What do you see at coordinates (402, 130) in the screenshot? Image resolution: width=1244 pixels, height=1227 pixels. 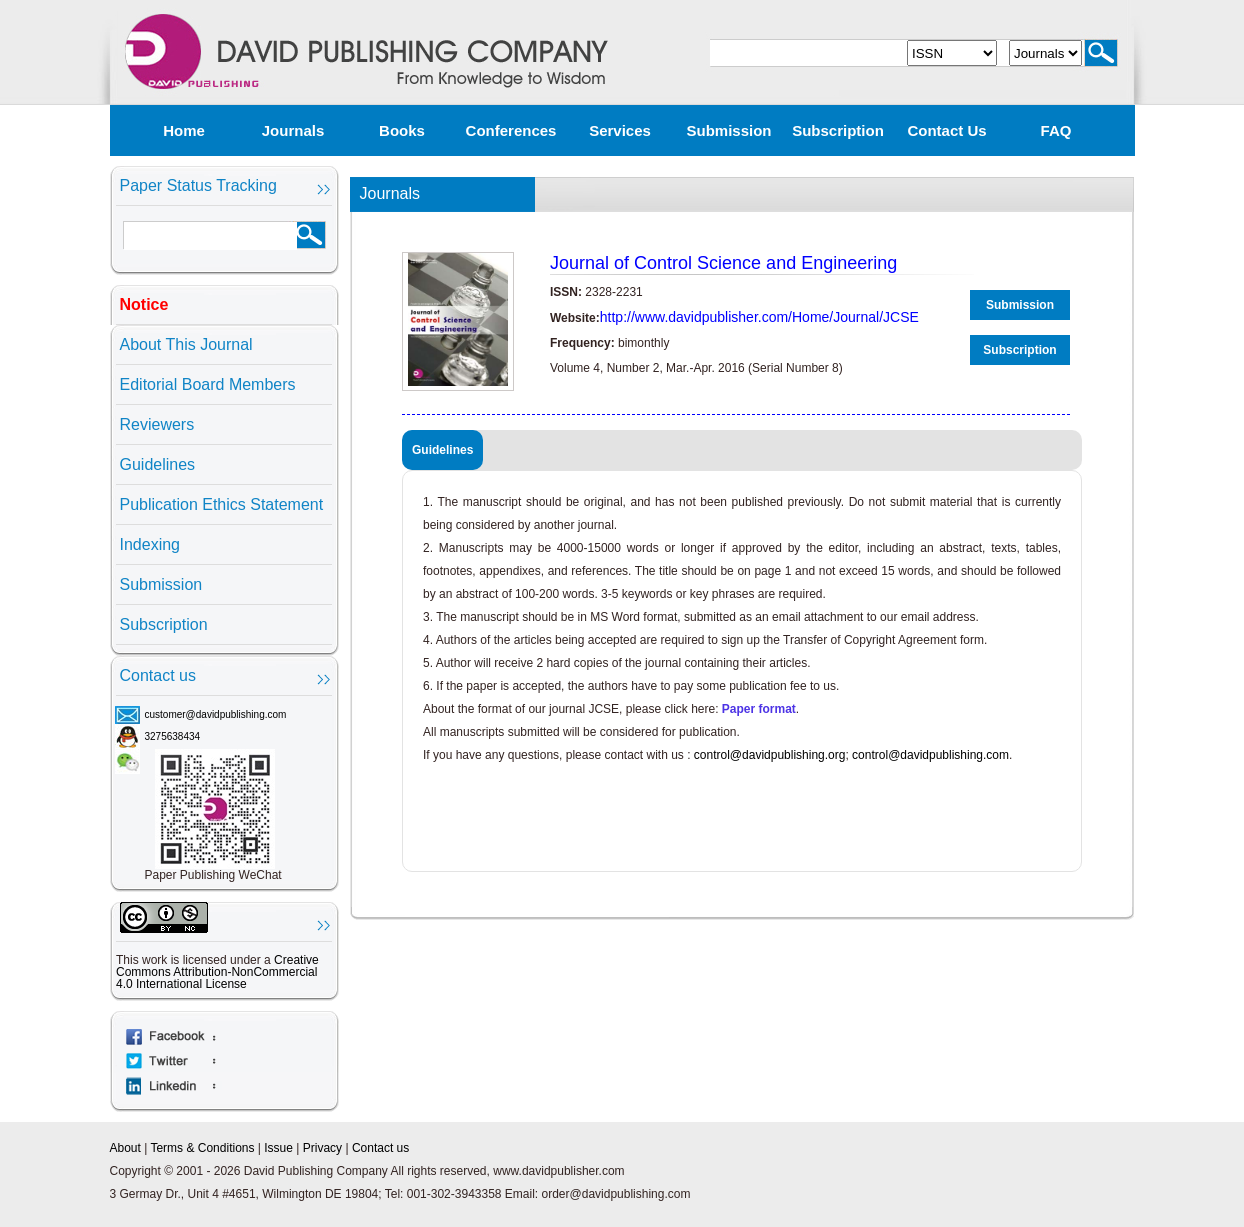 I see `Books` at bounding box center [402, 130].